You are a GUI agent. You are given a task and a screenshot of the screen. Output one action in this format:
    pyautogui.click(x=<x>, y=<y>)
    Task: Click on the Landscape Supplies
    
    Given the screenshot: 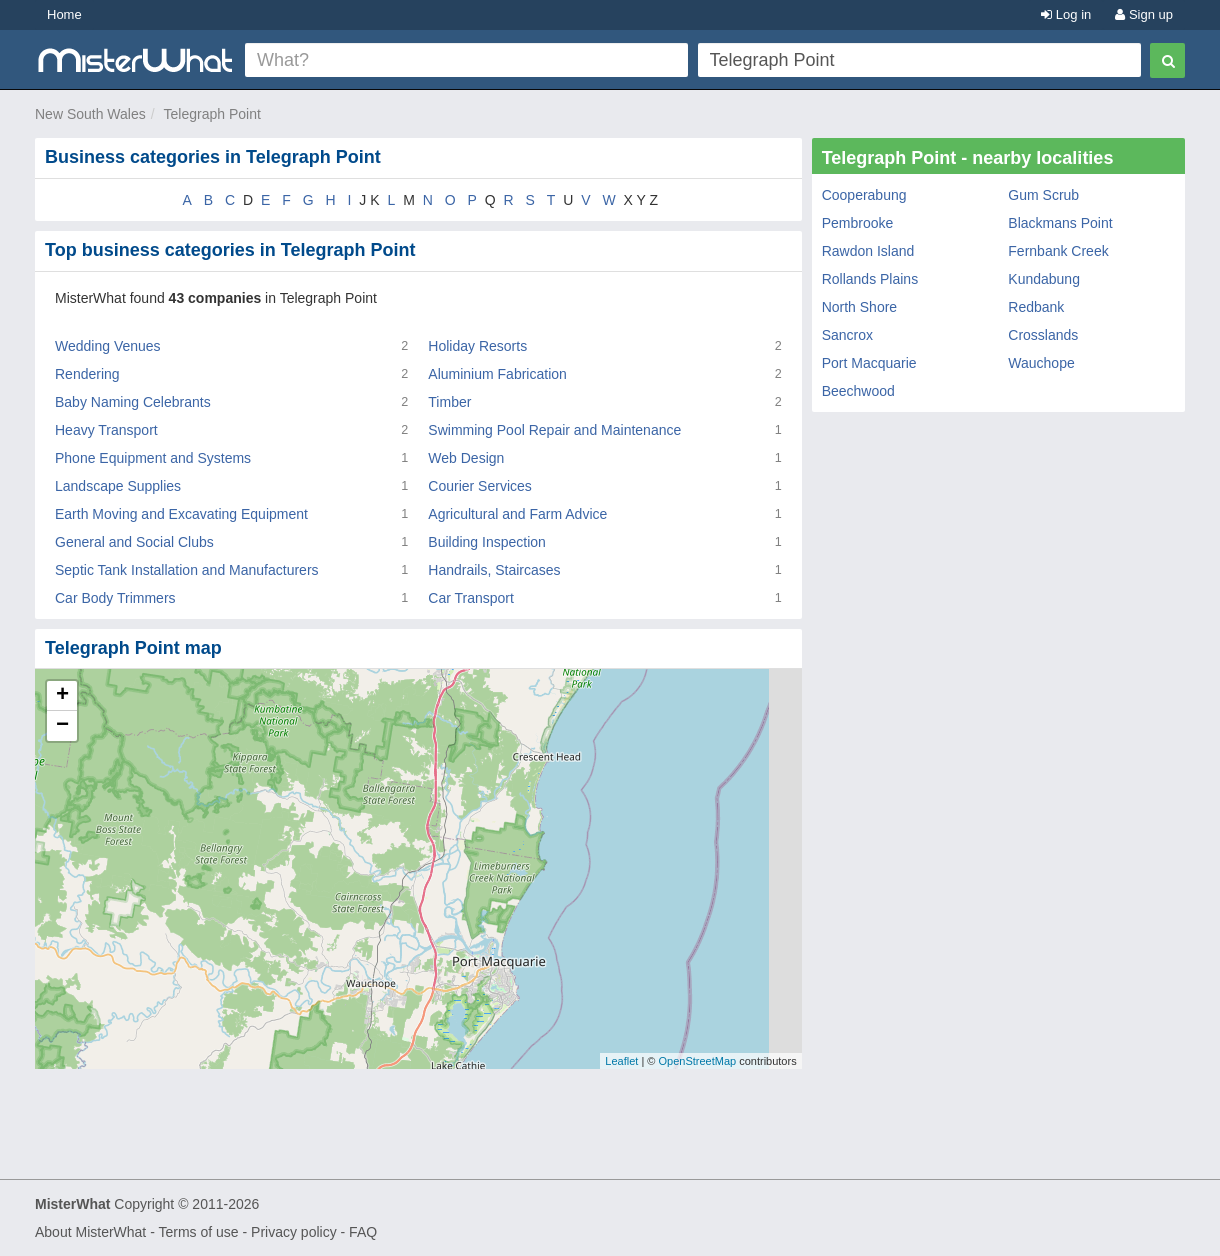 What is the action you would take?
    pyautogui.click(x=118, y=486)
    